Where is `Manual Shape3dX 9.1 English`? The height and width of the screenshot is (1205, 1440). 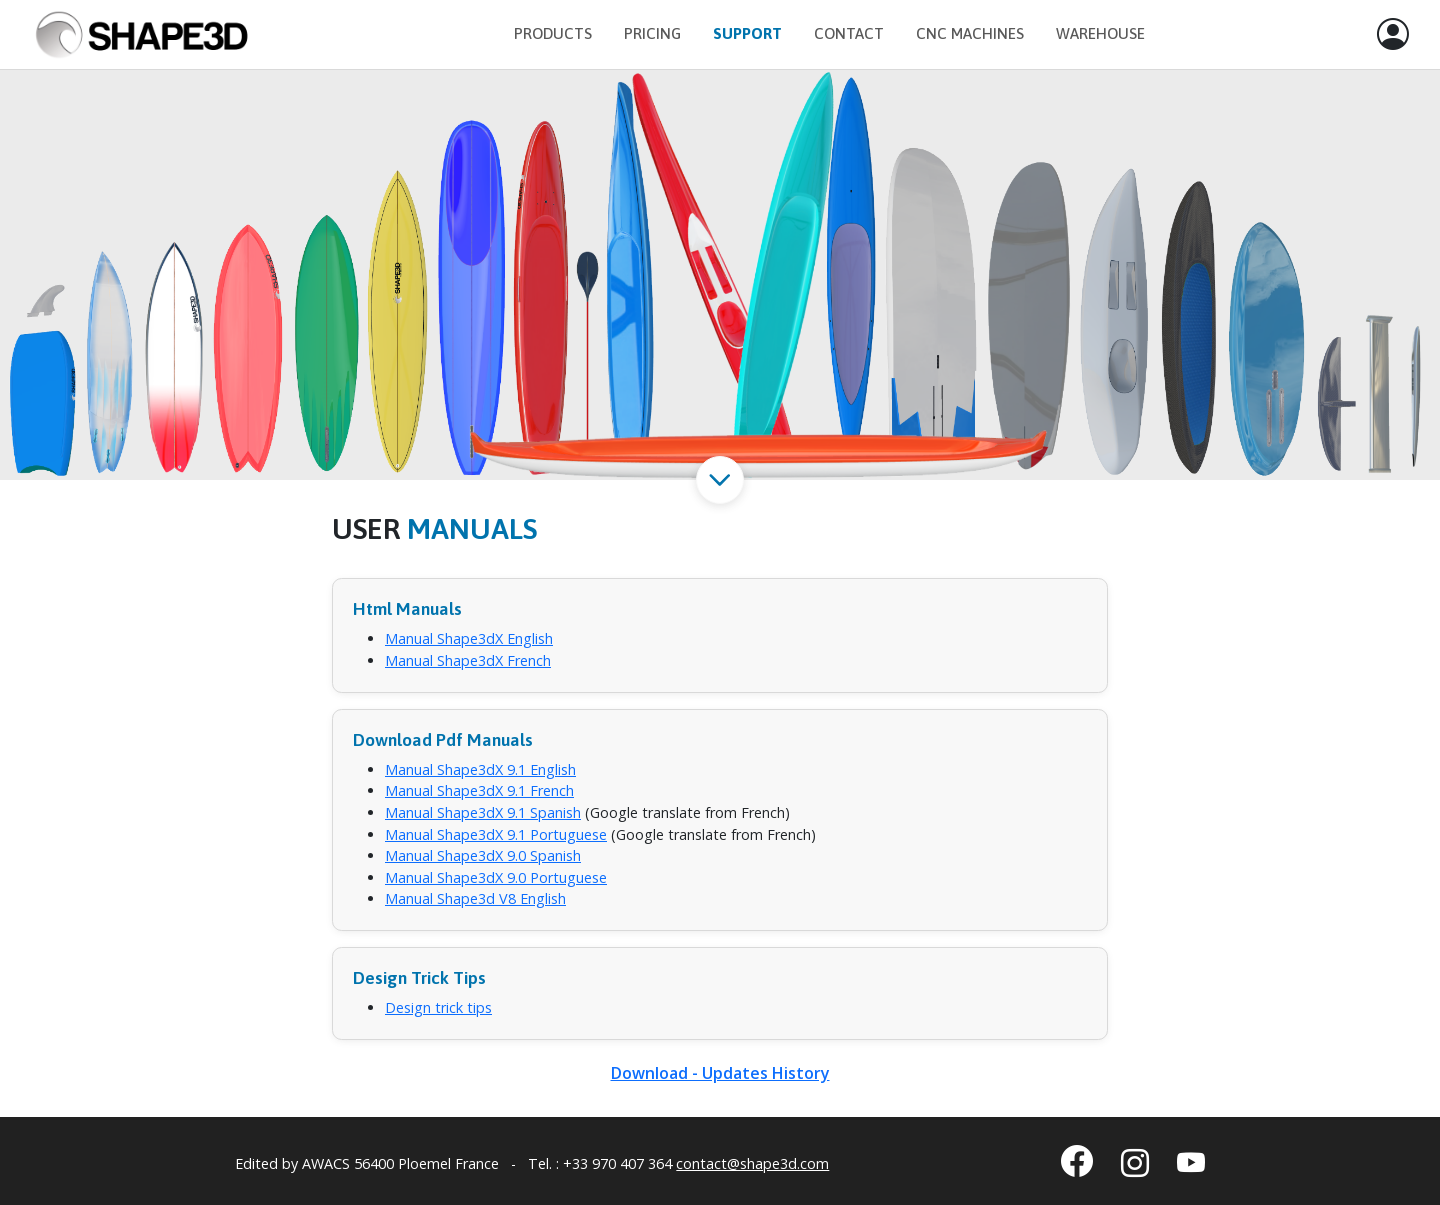 Manual Shape3dX 9.1 English is located at coordinates (480, 769).